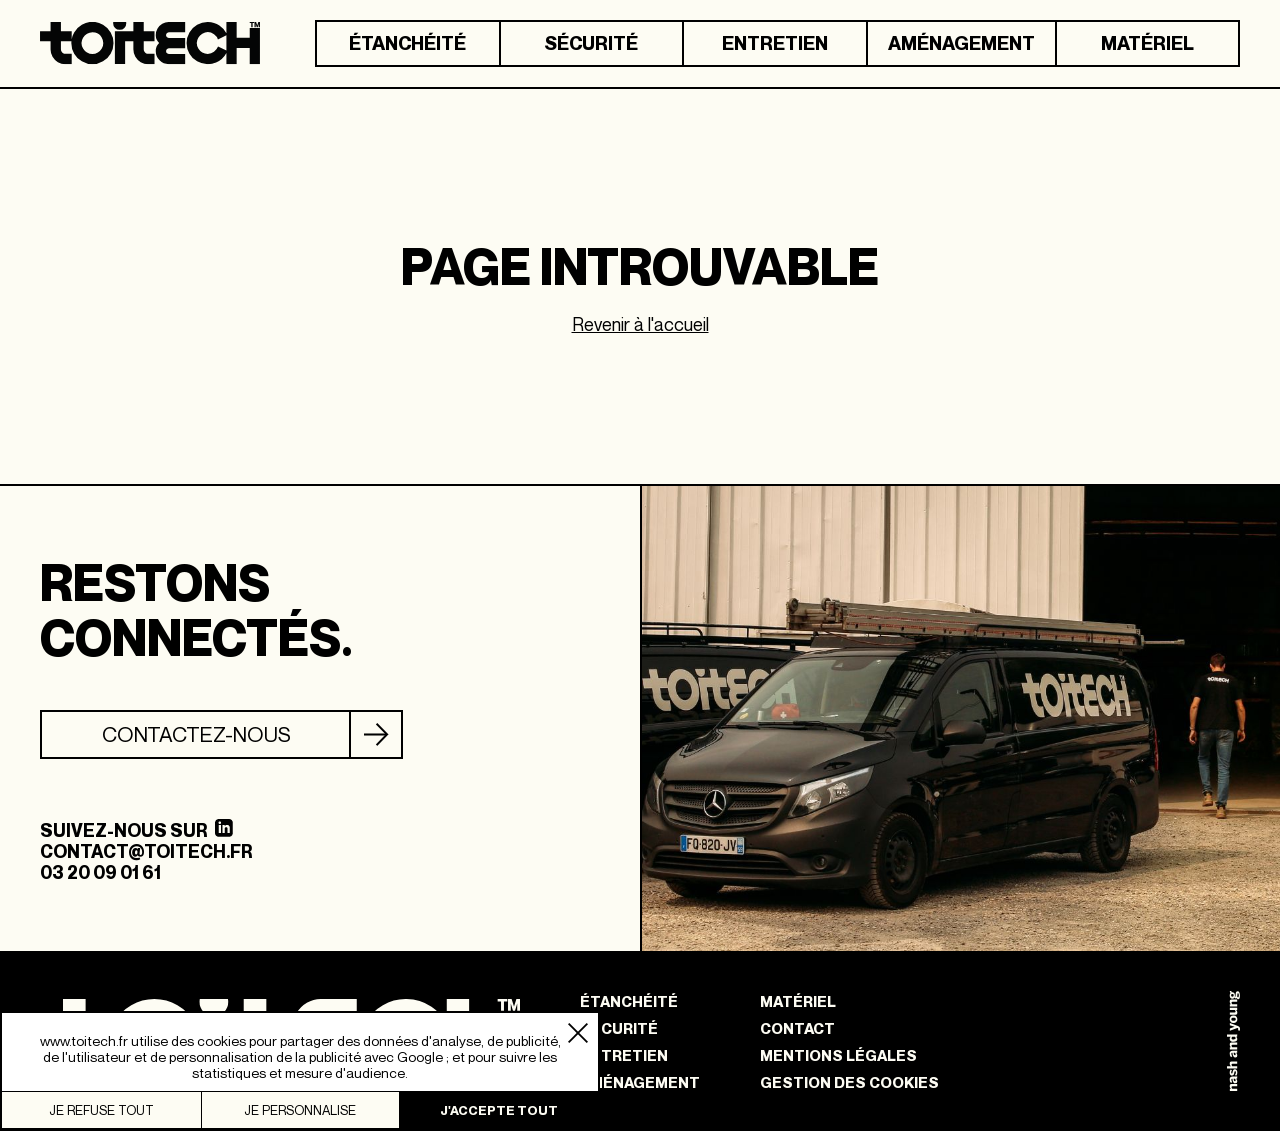  Describe the element at coordinates (1147, 43) in the screenshot. I see `Matériel` at that location.